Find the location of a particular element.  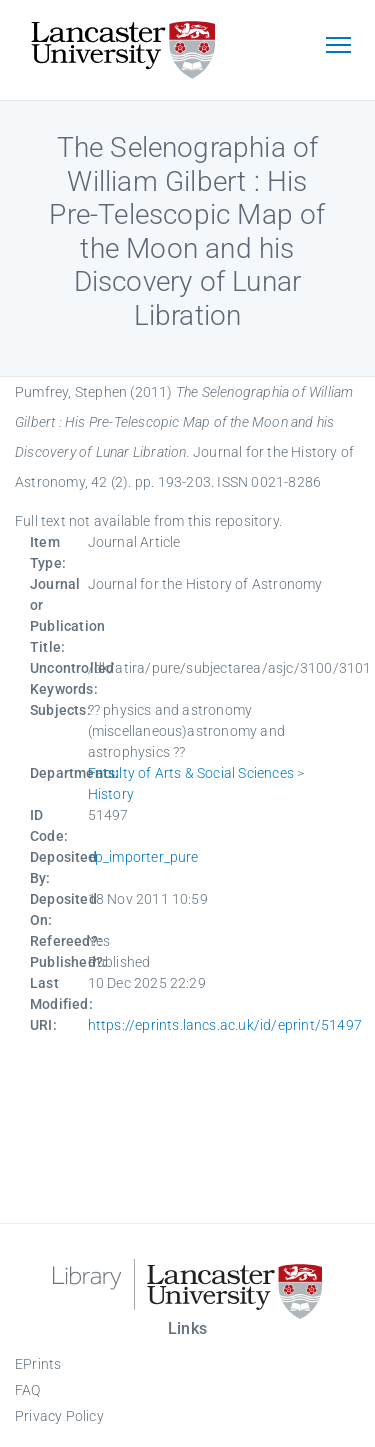

Faculty of Arts & Social Sciences is located at coordinates (191, 773).